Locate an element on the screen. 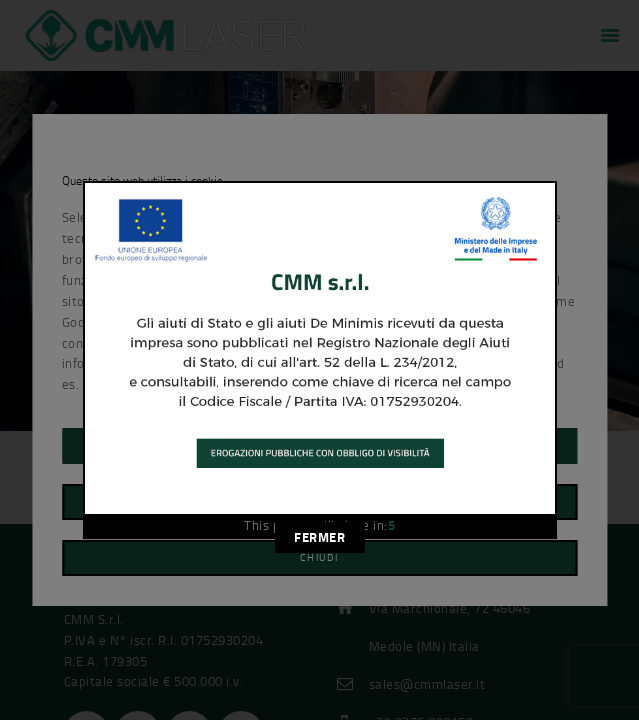  FERMER is located at coordinates (319, 537).